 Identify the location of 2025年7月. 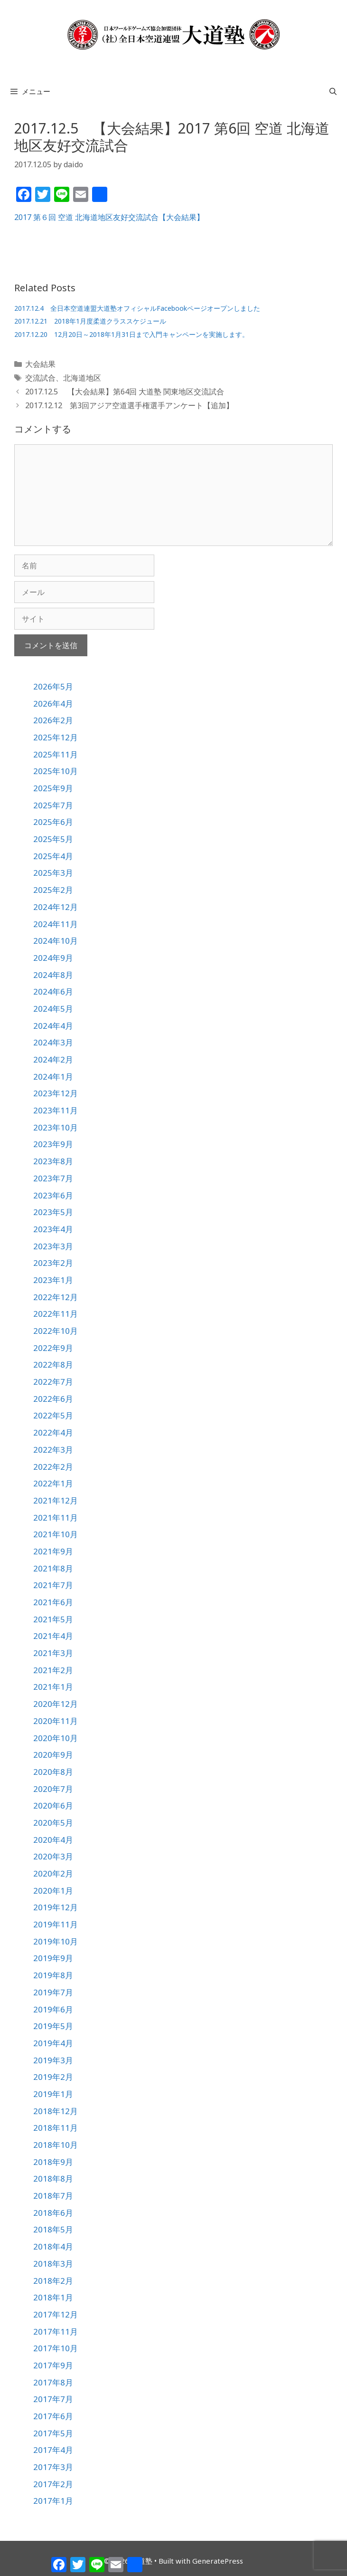
(53, 805).